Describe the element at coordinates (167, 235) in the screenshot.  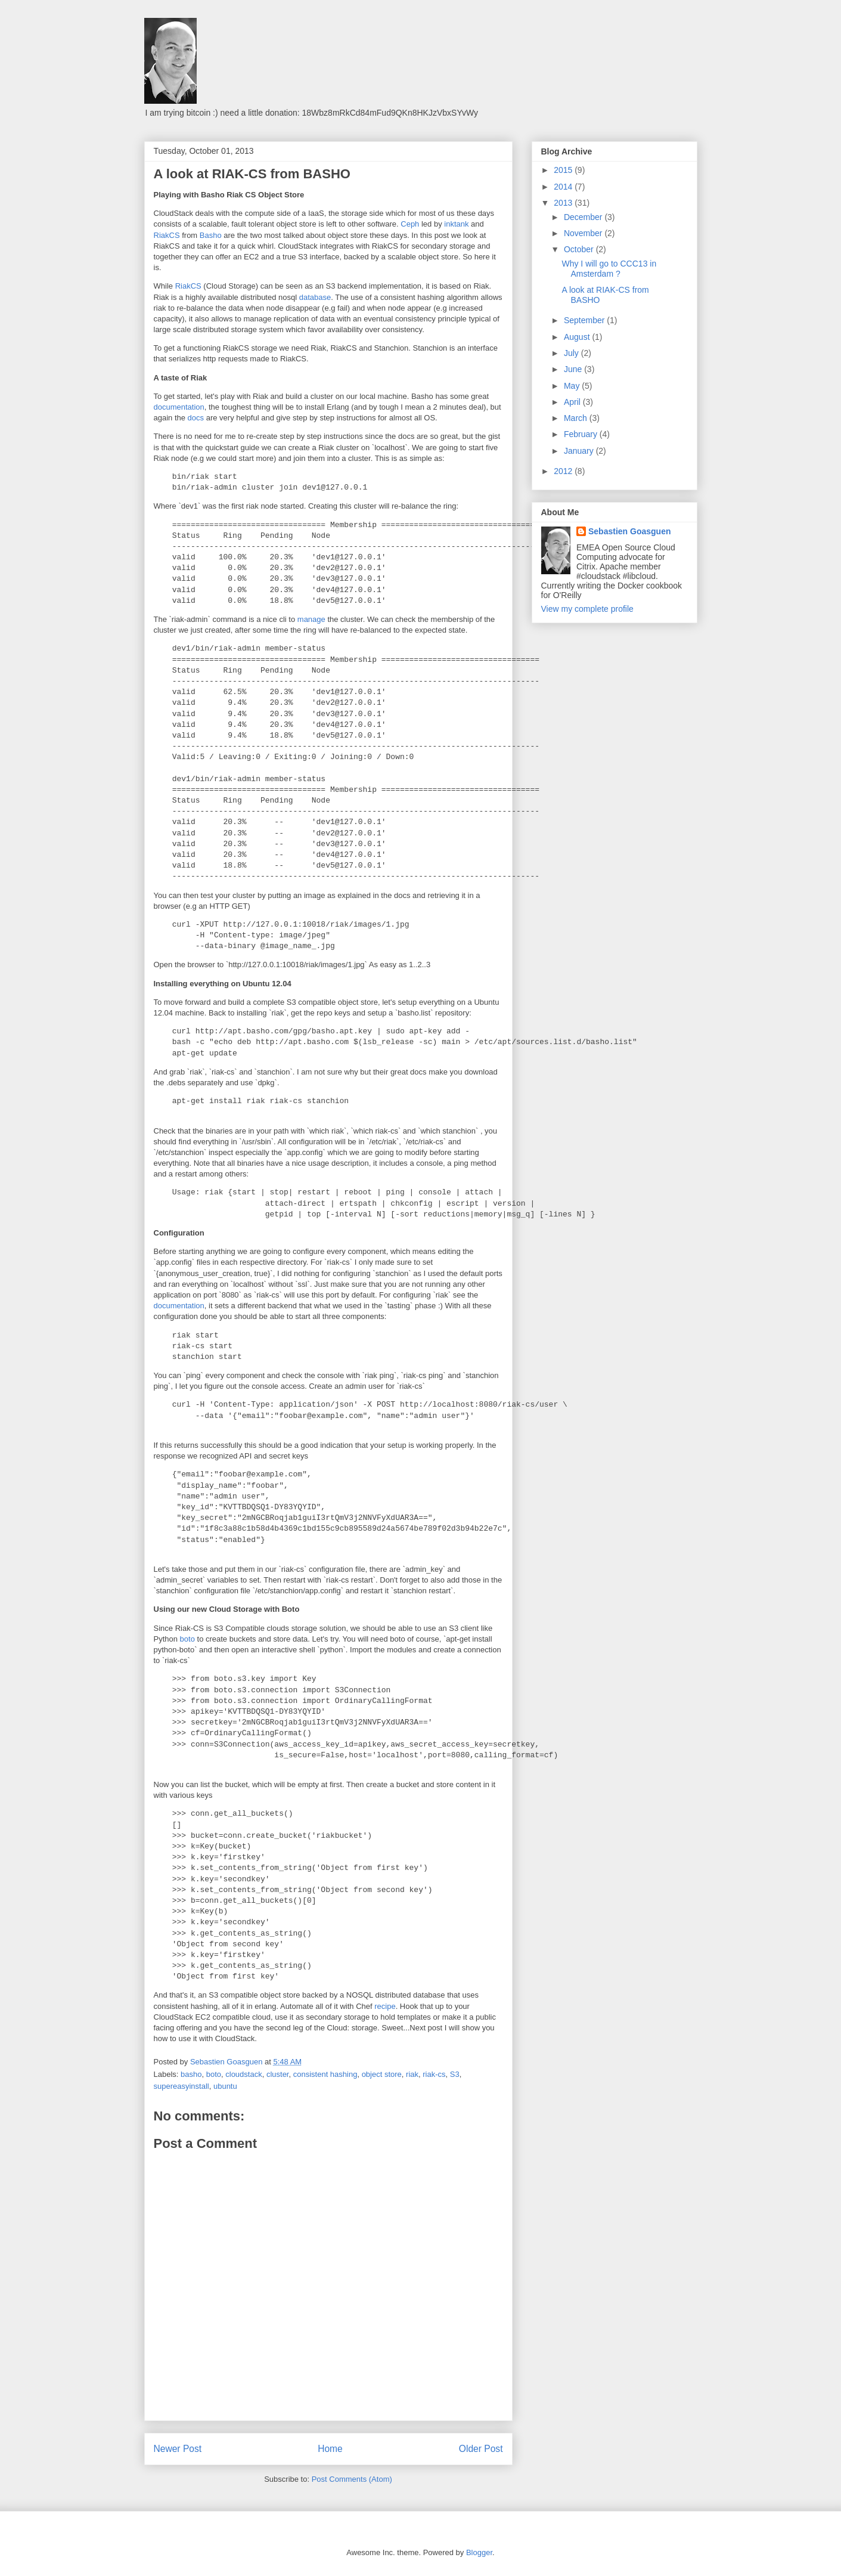
I see `RiakCS` at that location.